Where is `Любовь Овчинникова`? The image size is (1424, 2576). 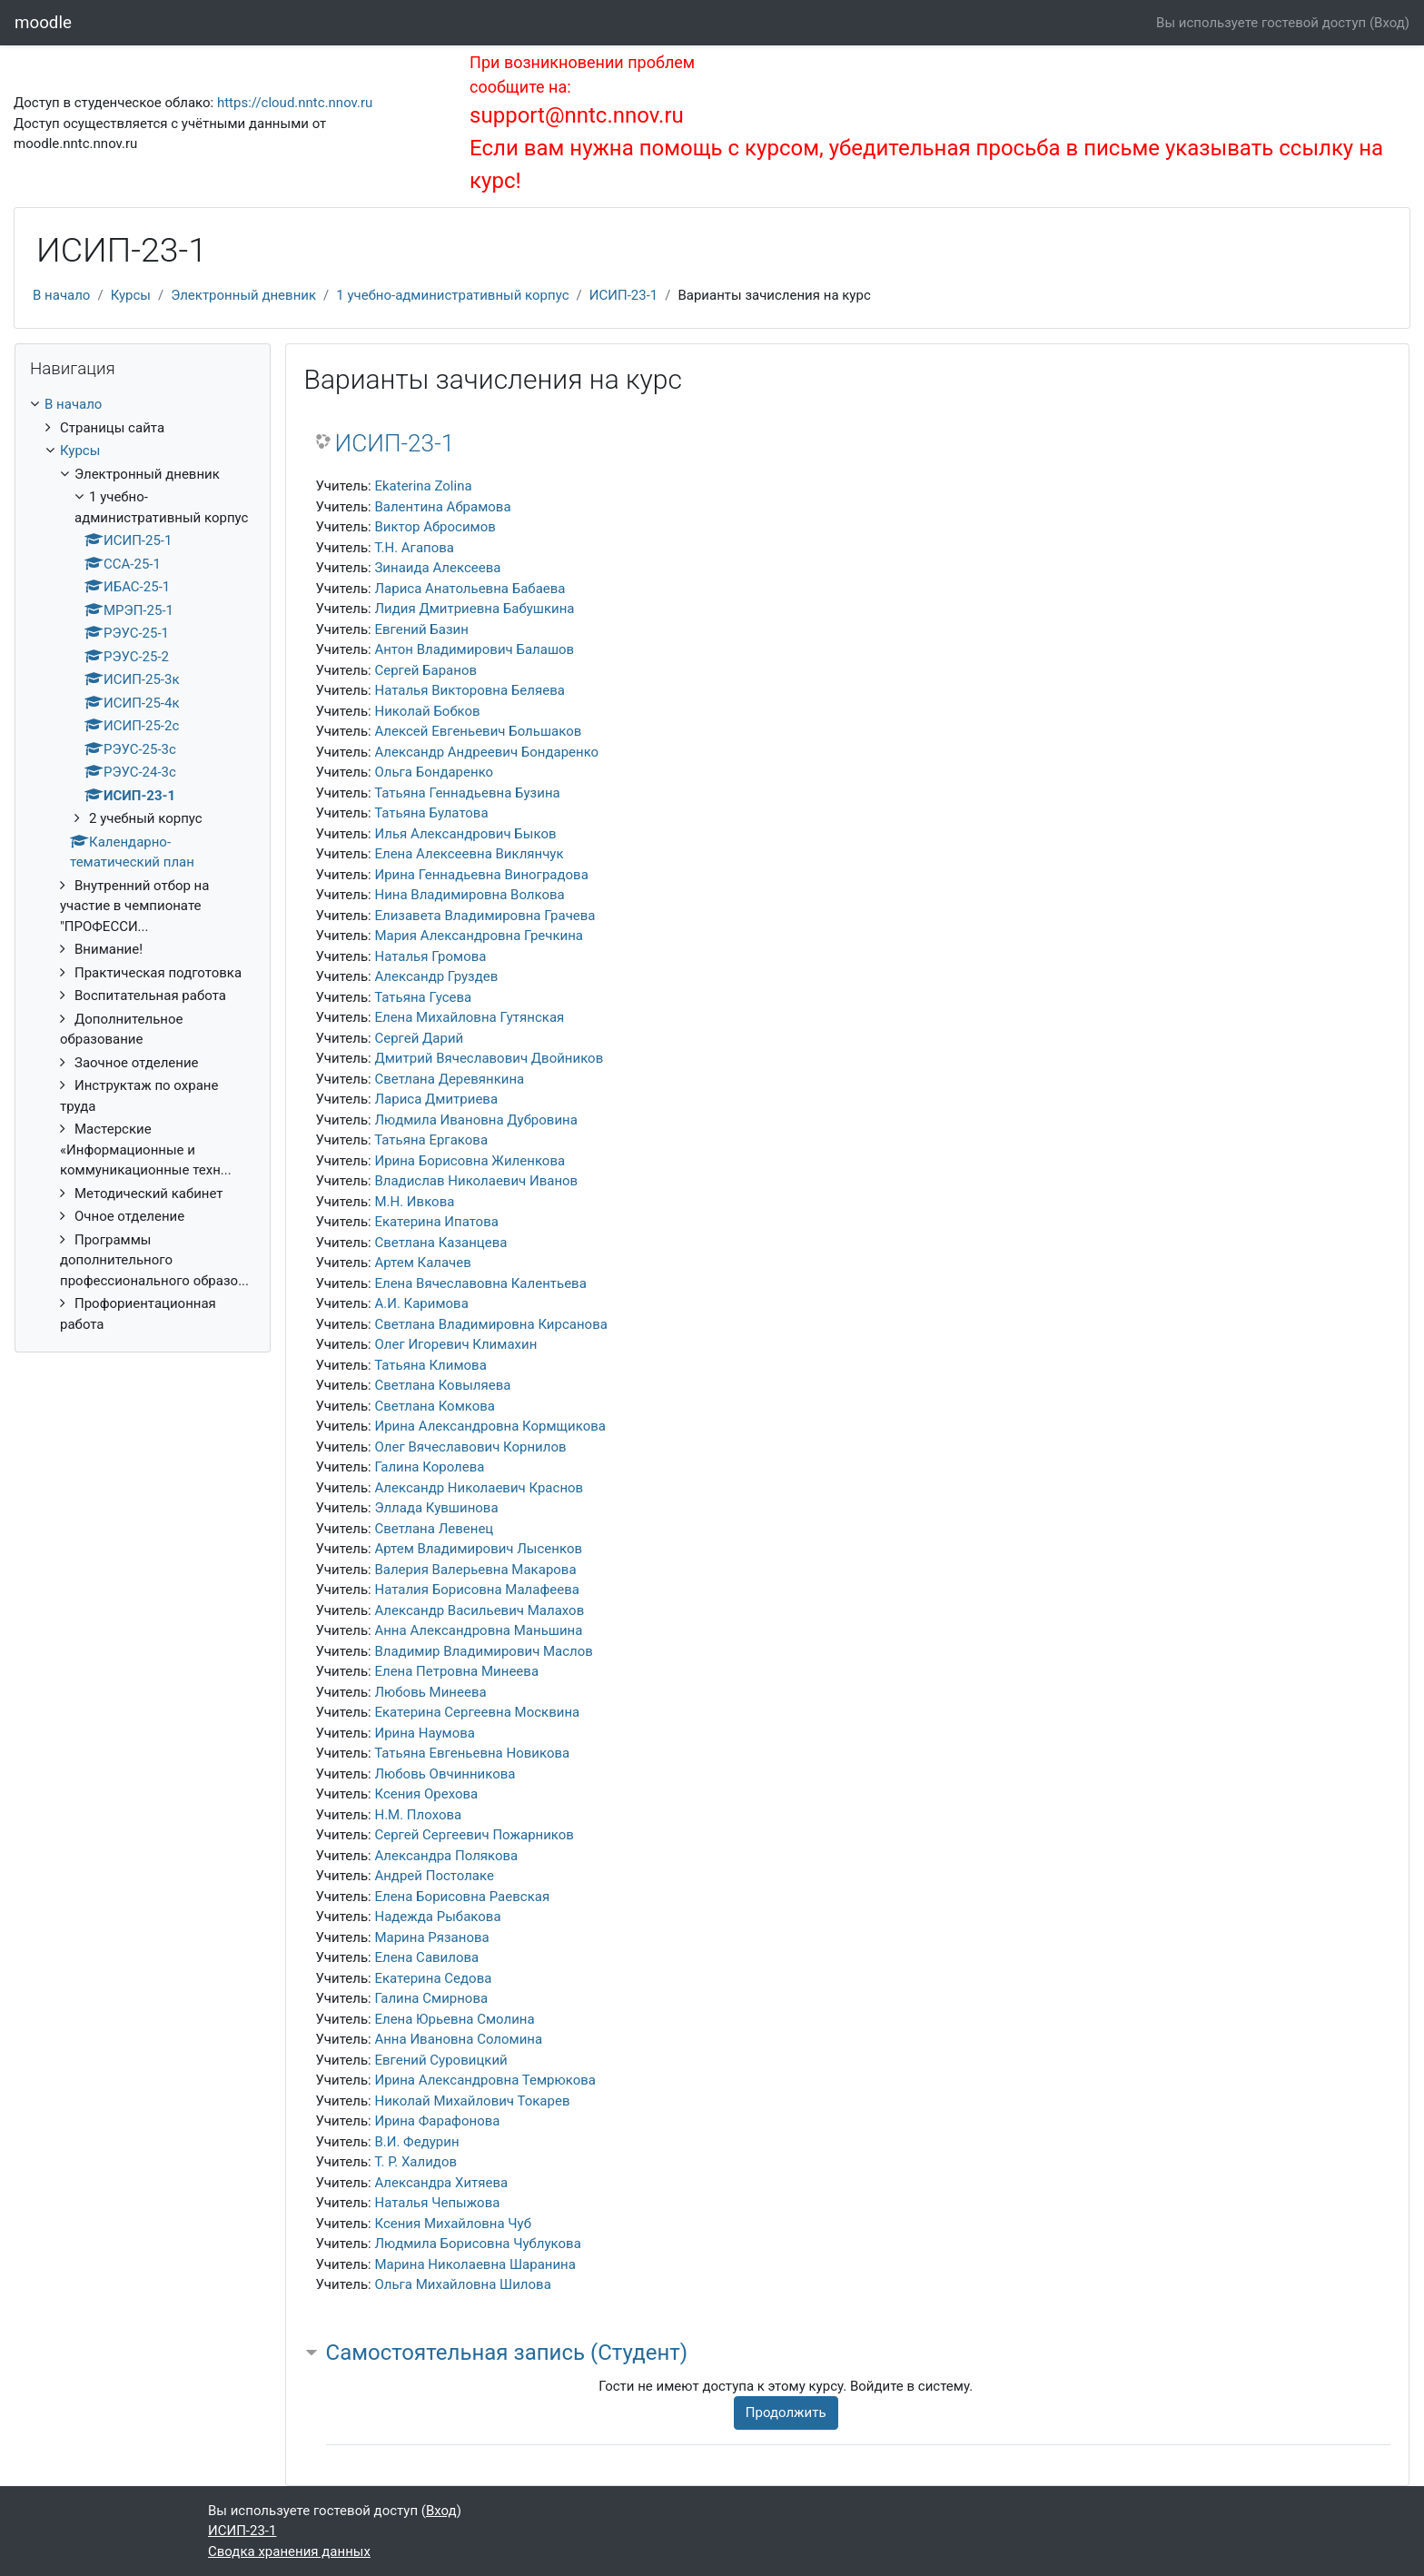 Любовь Овчинникова is located at coordinates (444, 1774).